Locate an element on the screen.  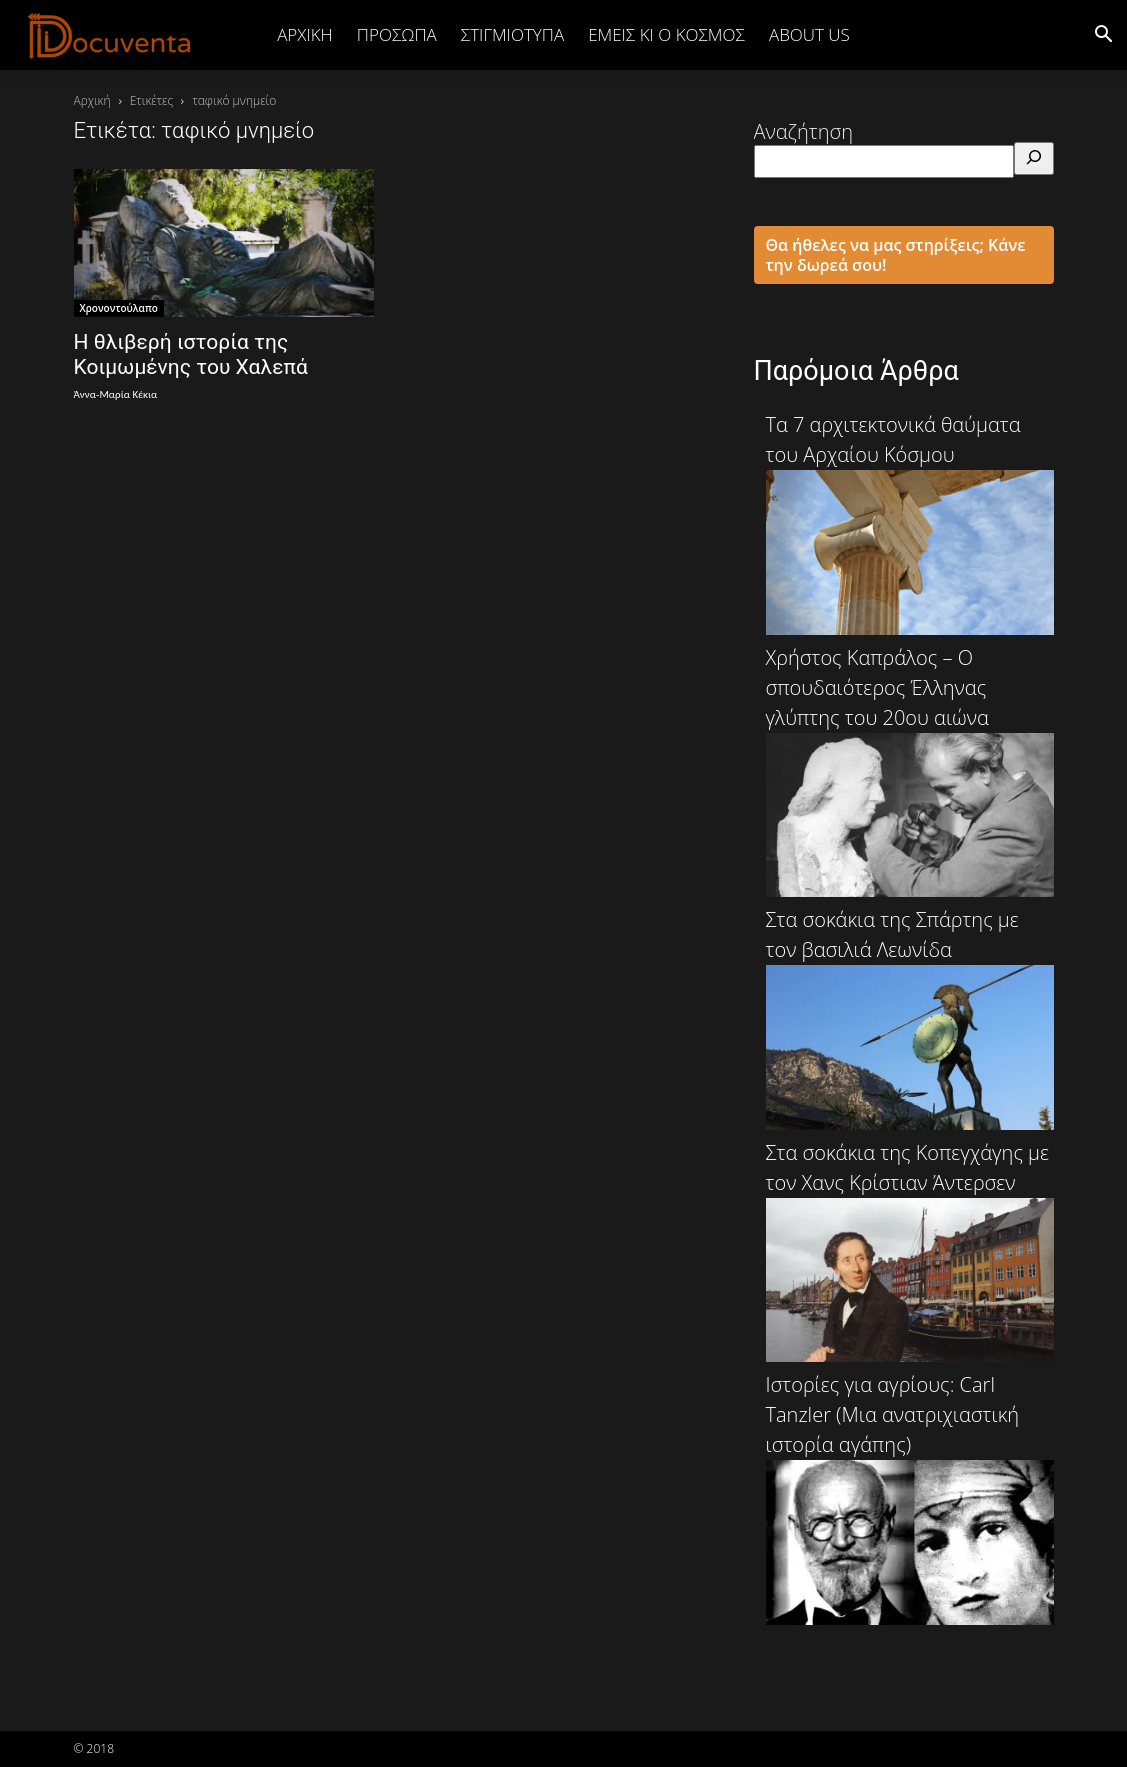
Αναζήτηση is located at coordinates (804, 131).